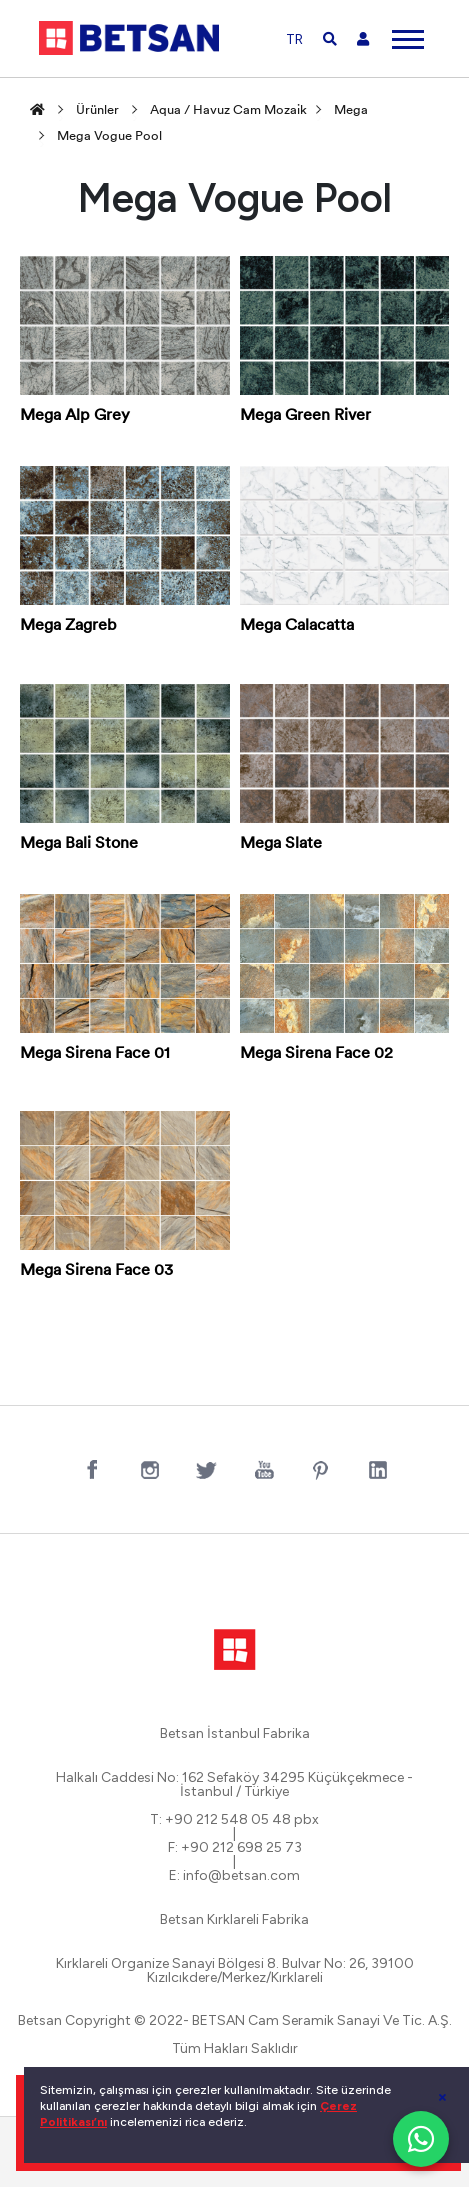 The width and height of the screenshot is (469, 2187). Describe the element at coordinates (109, 136) in the screenshot. I see `Mega Vogue Pool` at that location.